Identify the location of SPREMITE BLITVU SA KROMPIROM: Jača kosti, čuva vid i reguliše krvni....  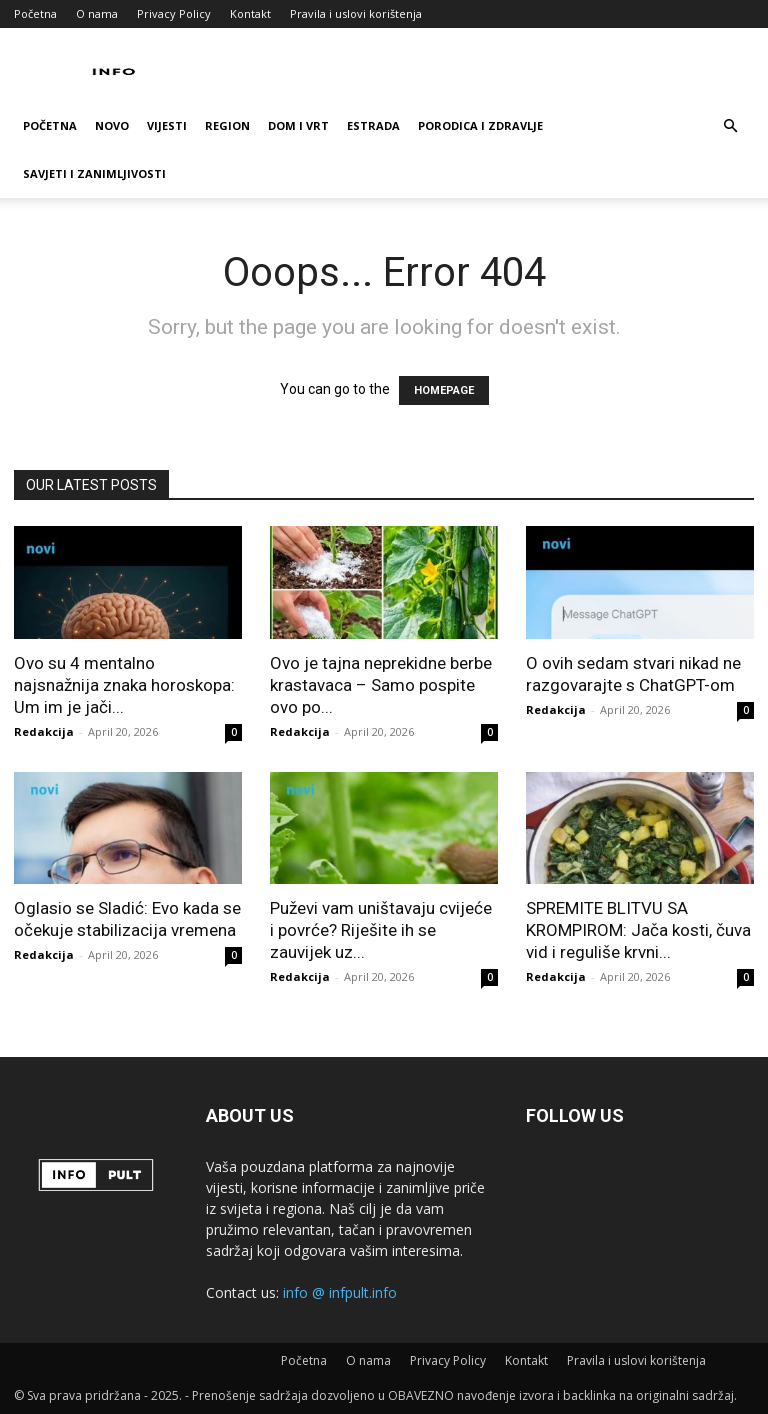
(638, 930).